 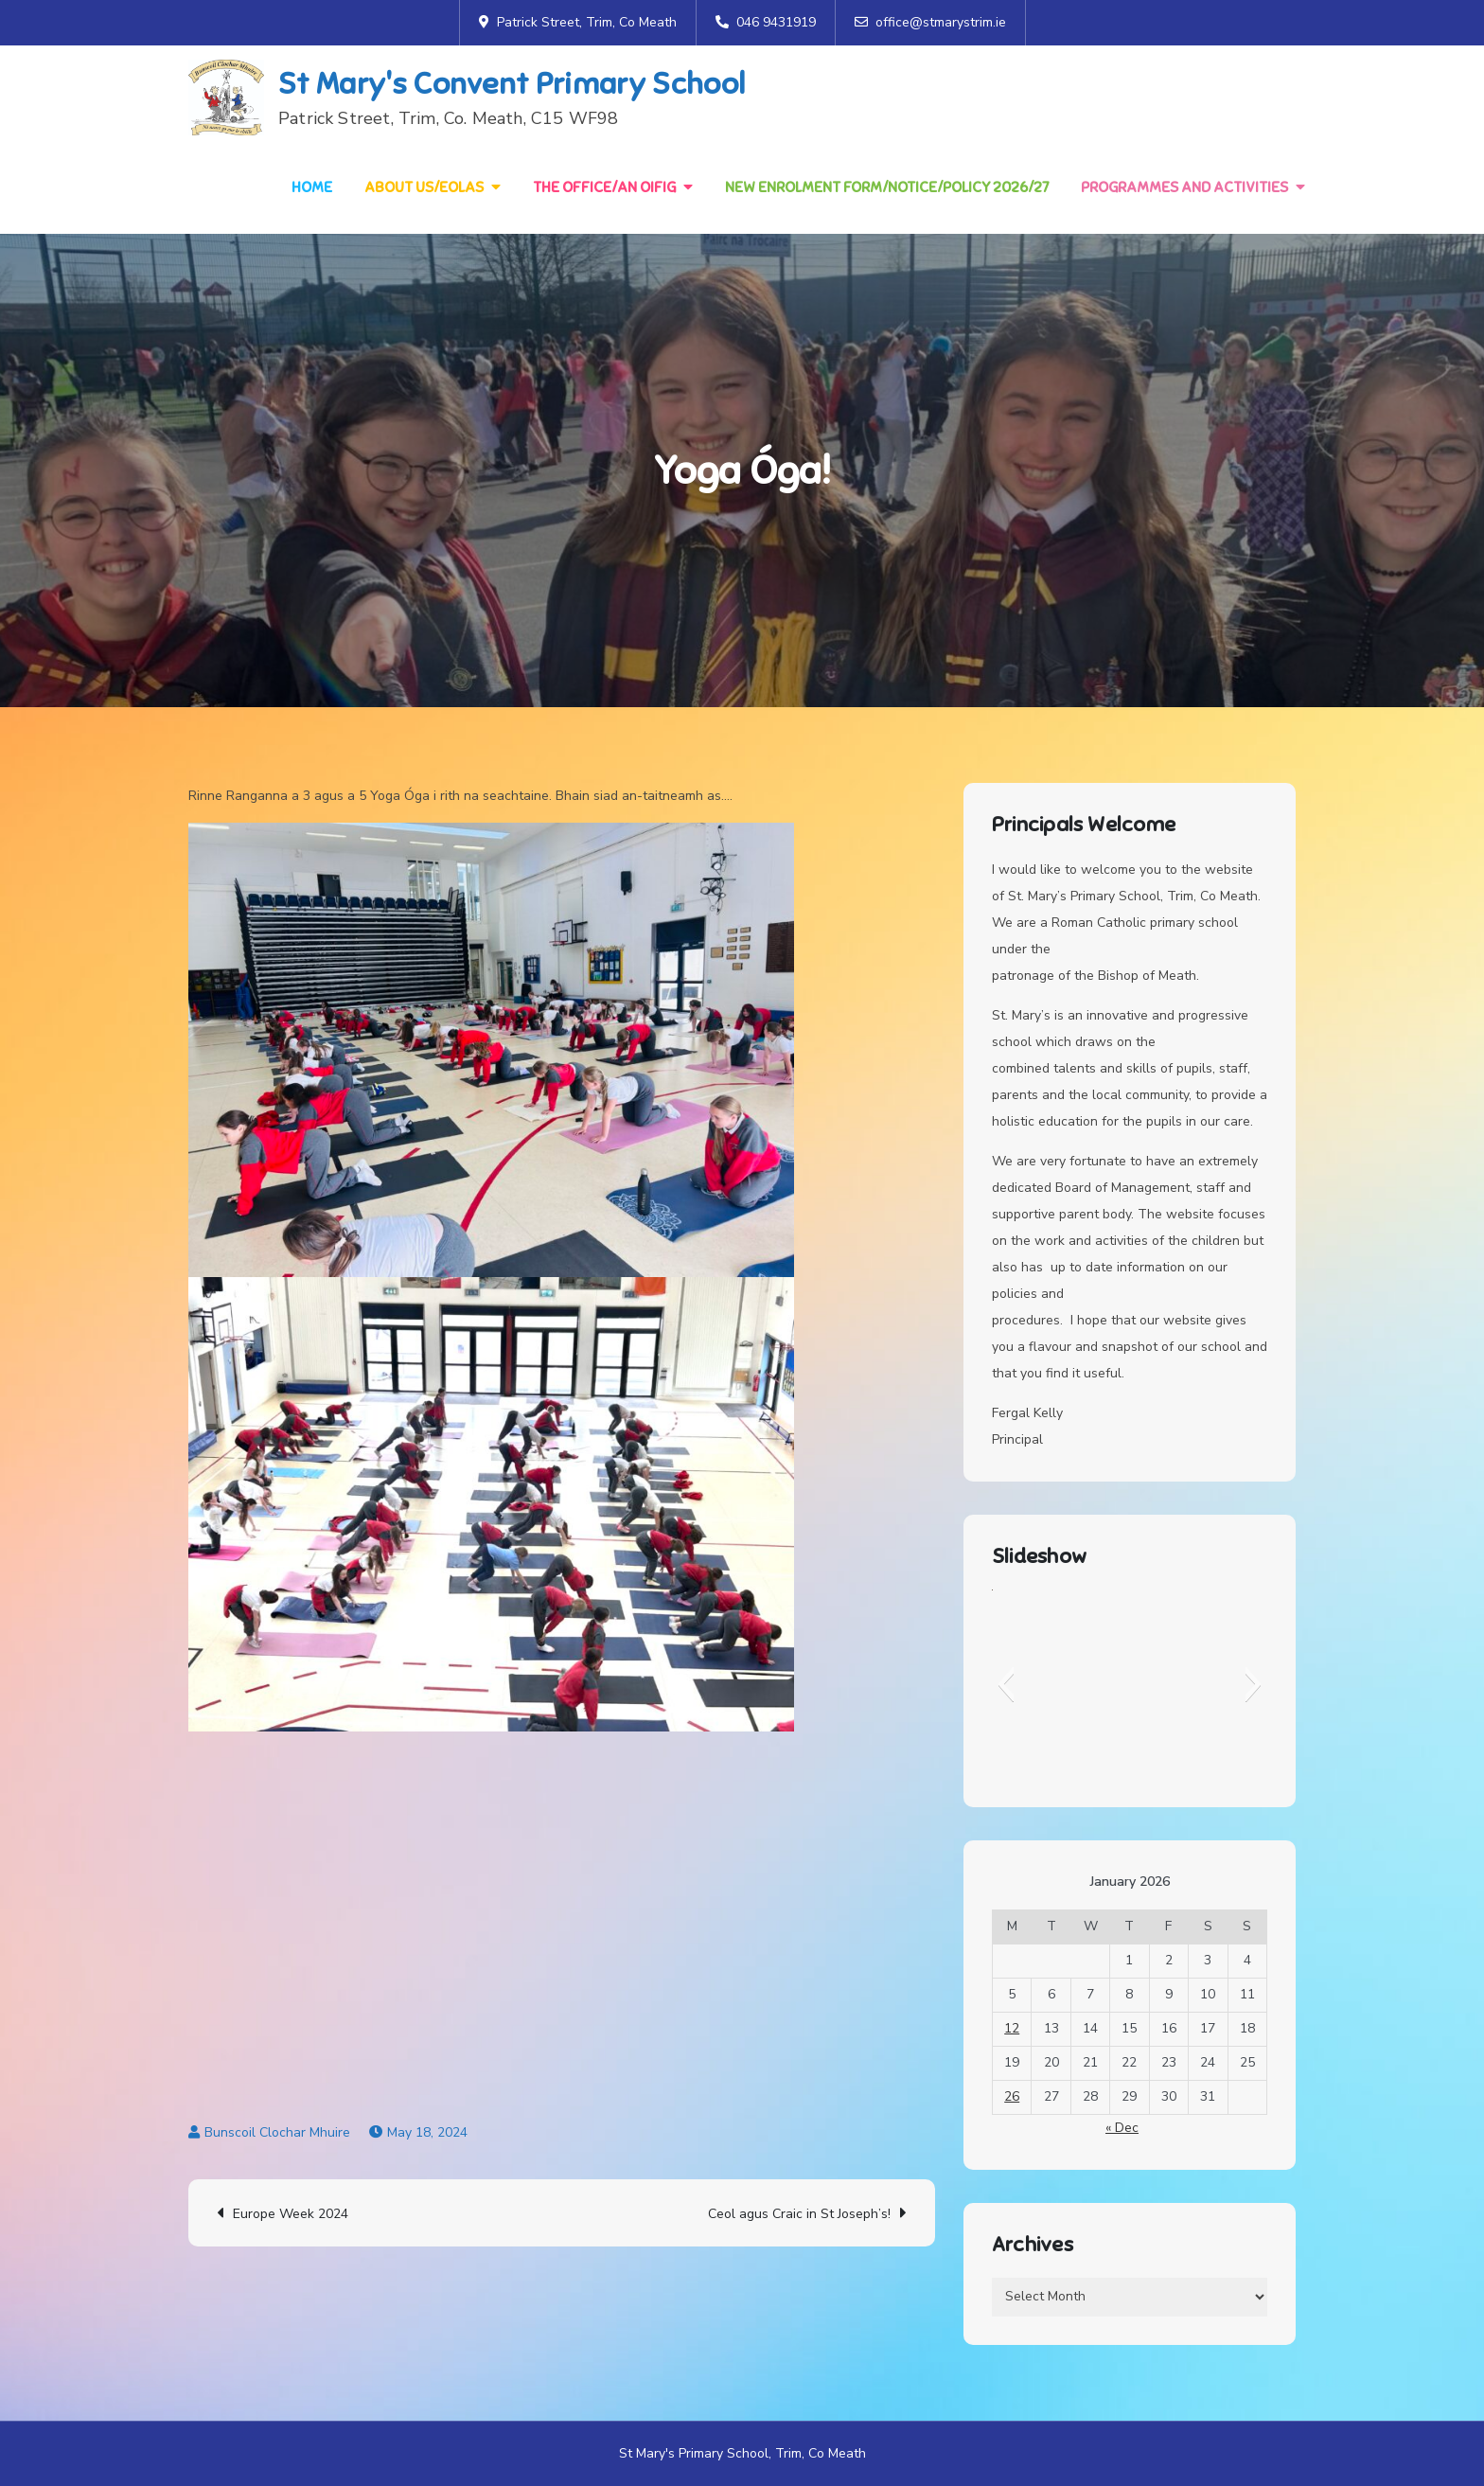 What do you see at coordinates (1122, 2128) in the screenshot?
I see `« Dec` at bounding box center [1122, 2128].